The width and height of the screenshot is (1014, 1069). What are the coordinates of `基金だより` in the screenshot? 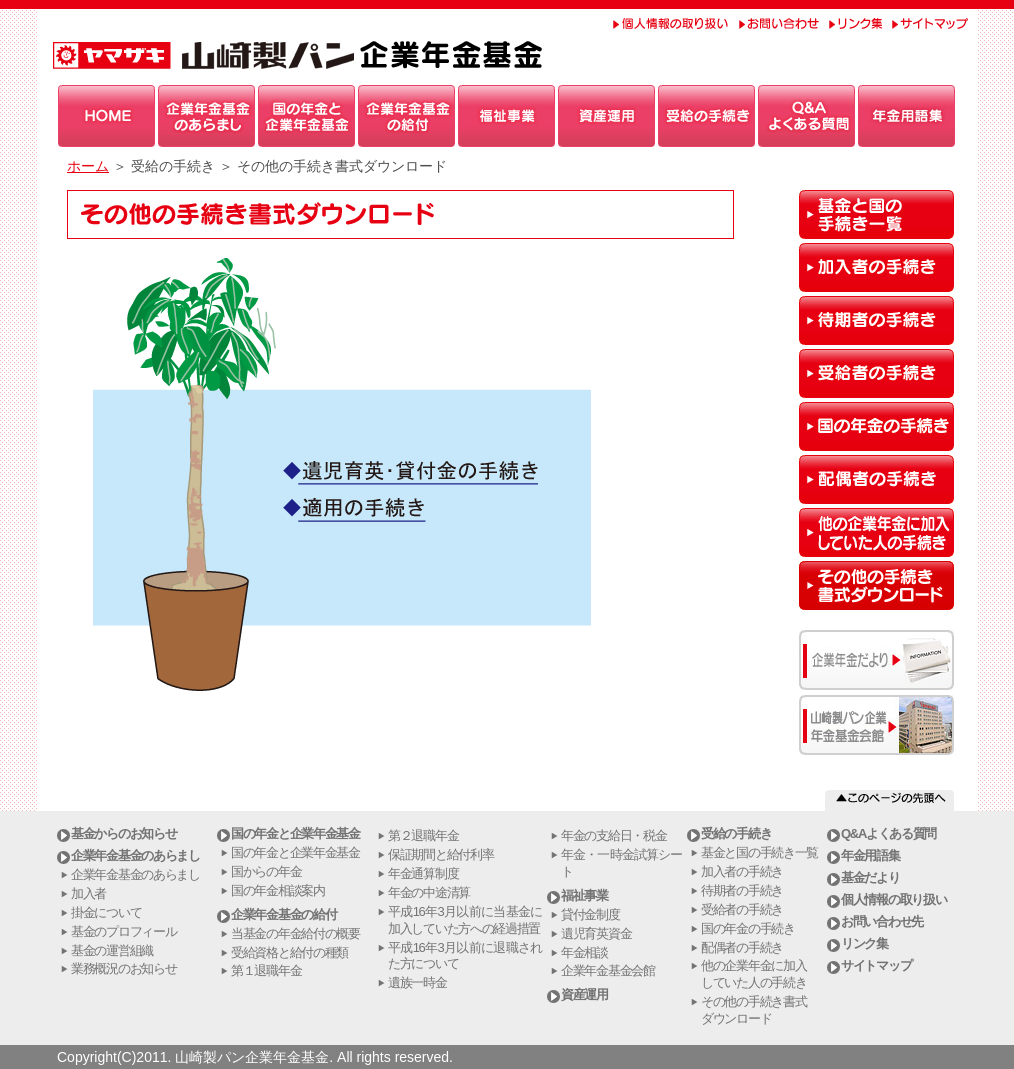 It's located at (870, 877).